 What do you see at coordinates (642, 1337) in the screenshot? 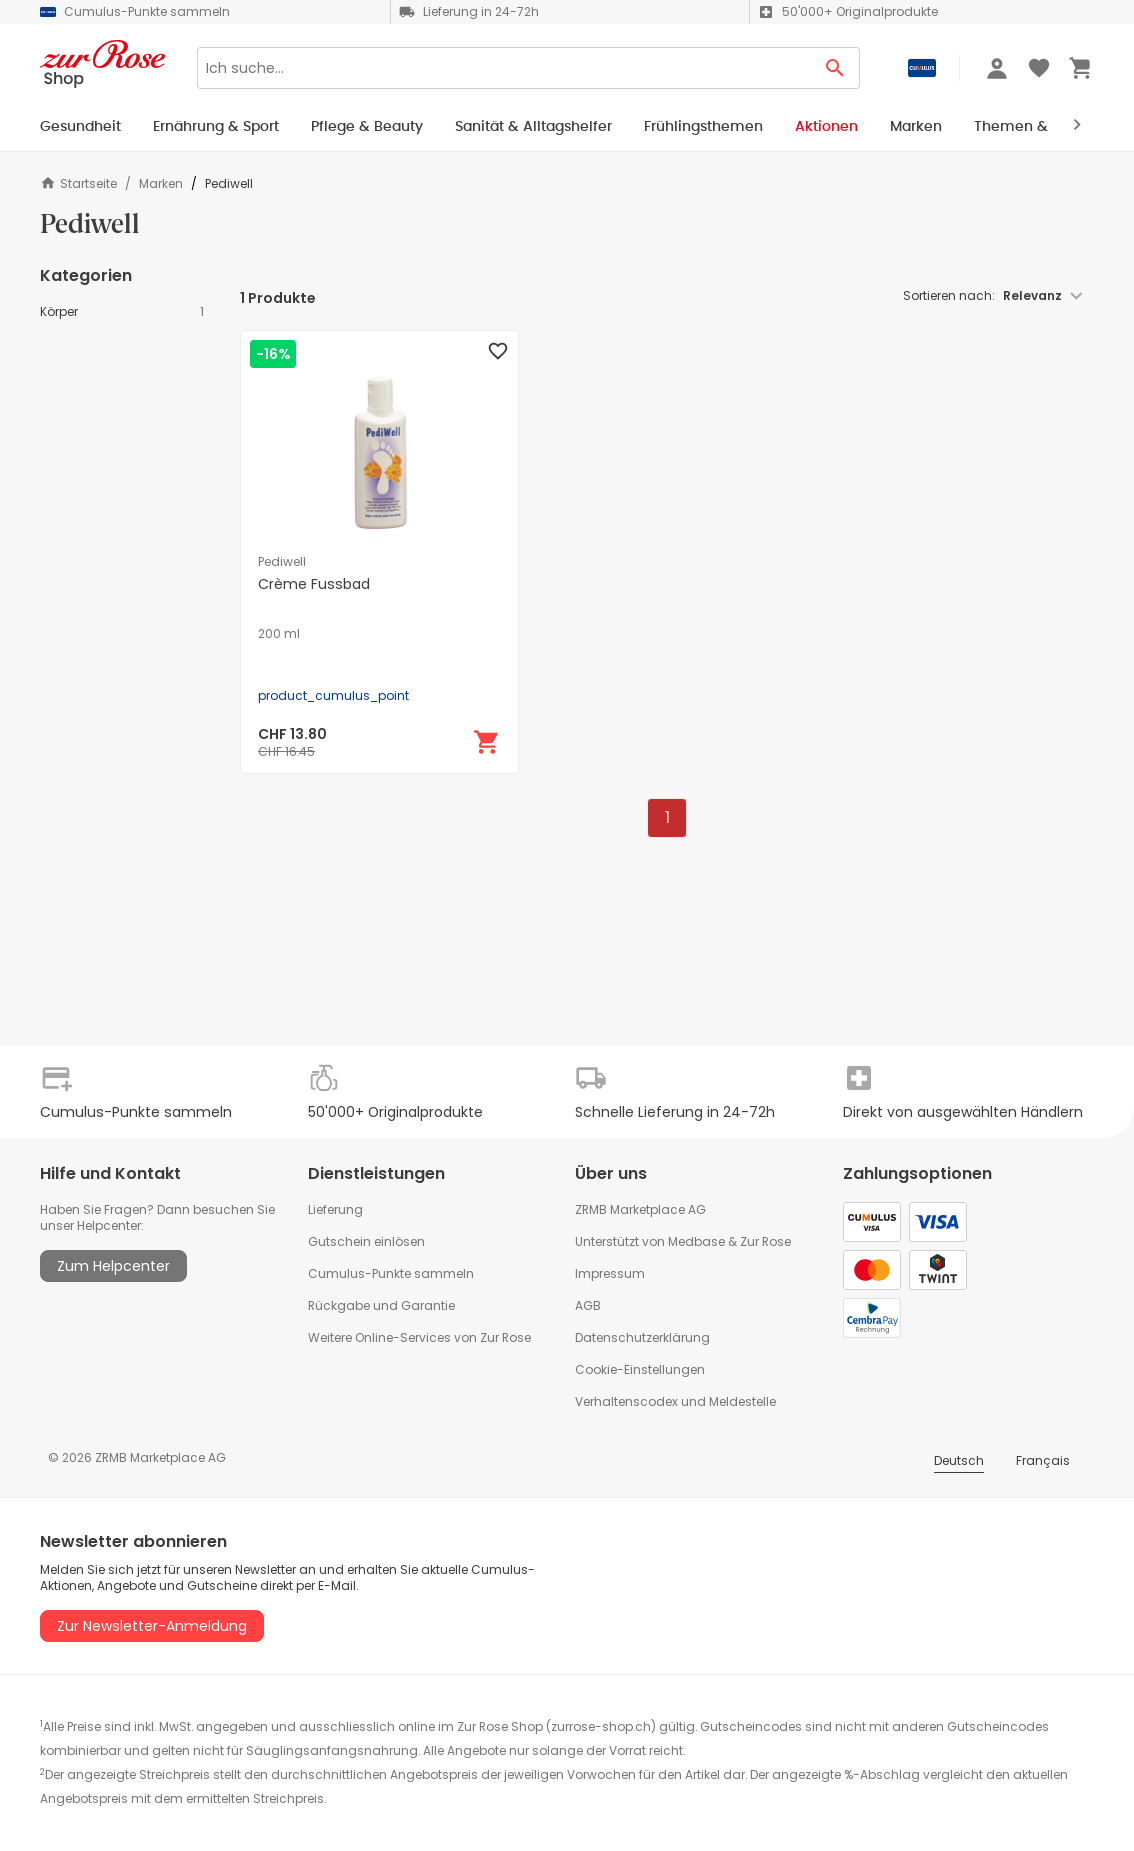
I see `Datenschutzerklärung` at bounding box center [642, 1337].